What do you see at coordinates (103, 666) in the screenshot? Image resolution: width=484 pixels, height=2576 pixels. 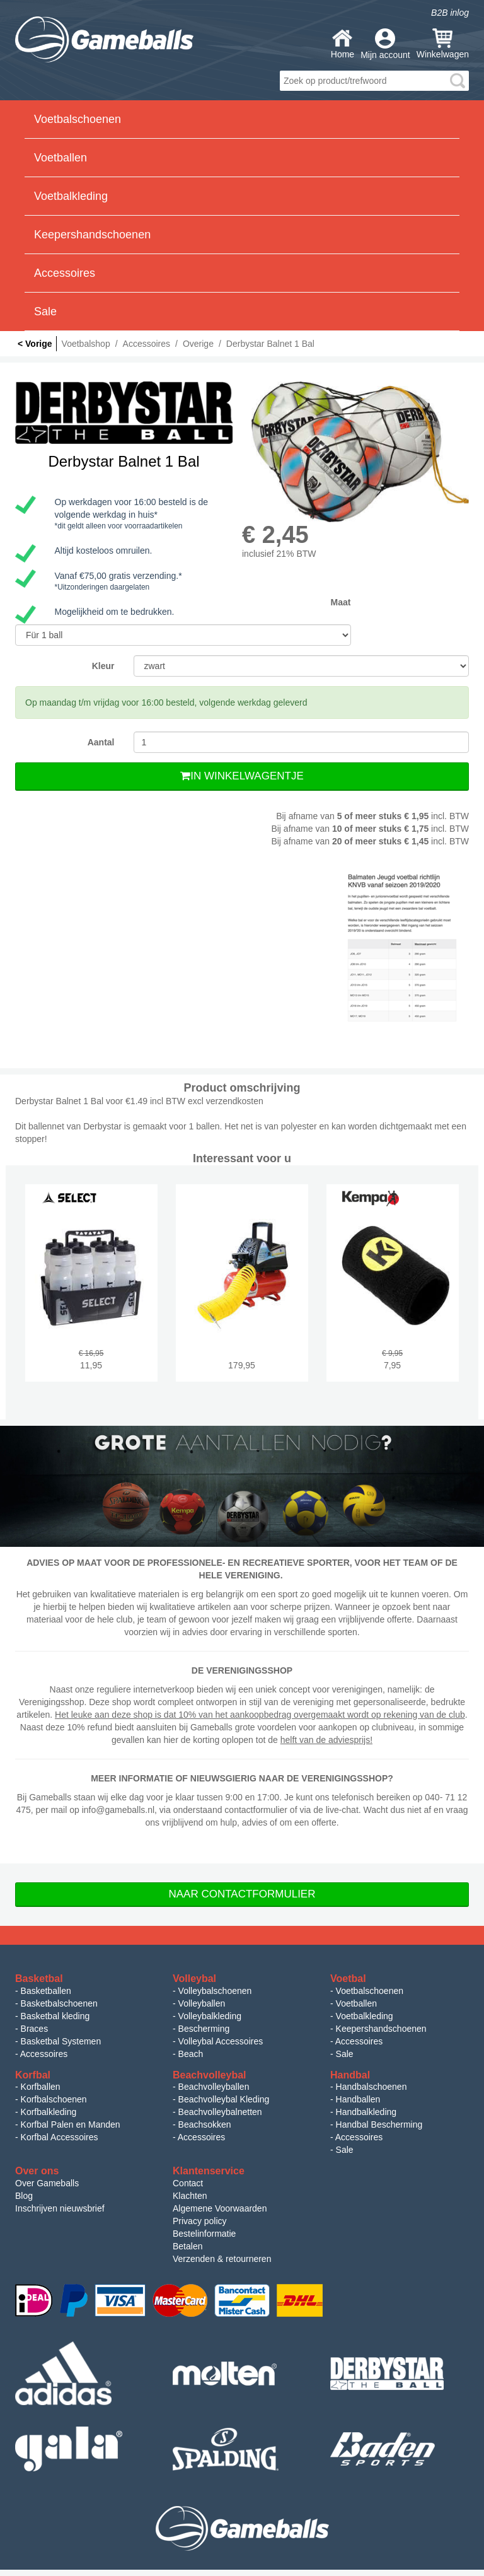 I see `Kleur` at bounding box center [103, 666].